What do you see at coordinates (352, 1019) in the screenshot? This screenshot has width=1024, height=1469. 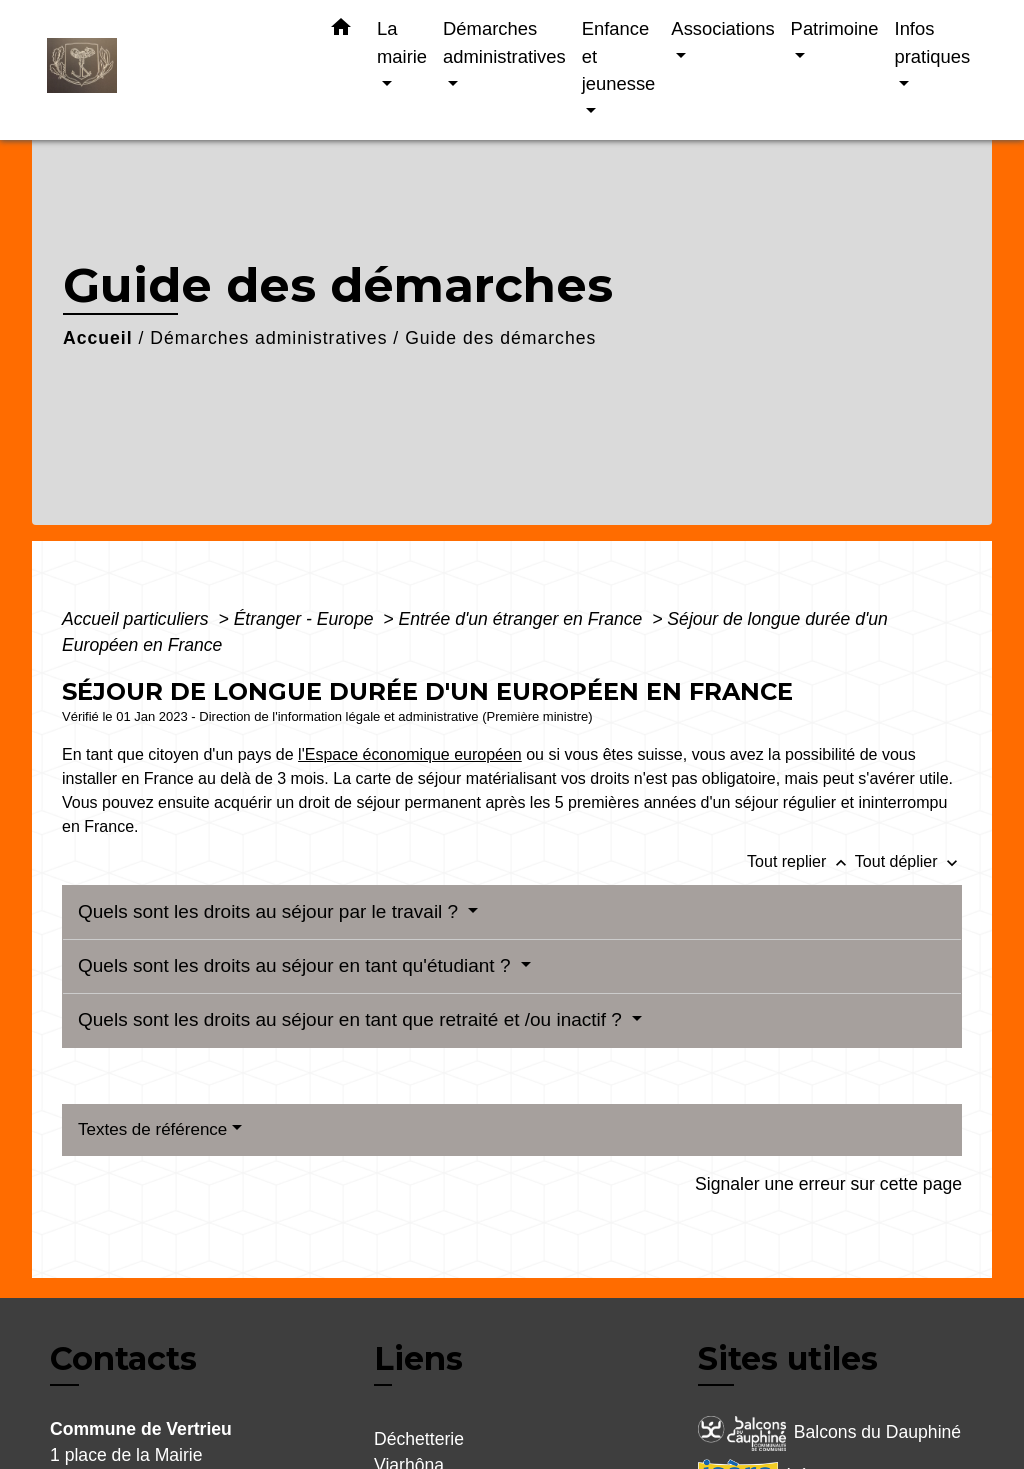 I see `Quels sont les droits au séjour en tant que retraité et /ou inactif ?` at bounding box center [352, 1019].